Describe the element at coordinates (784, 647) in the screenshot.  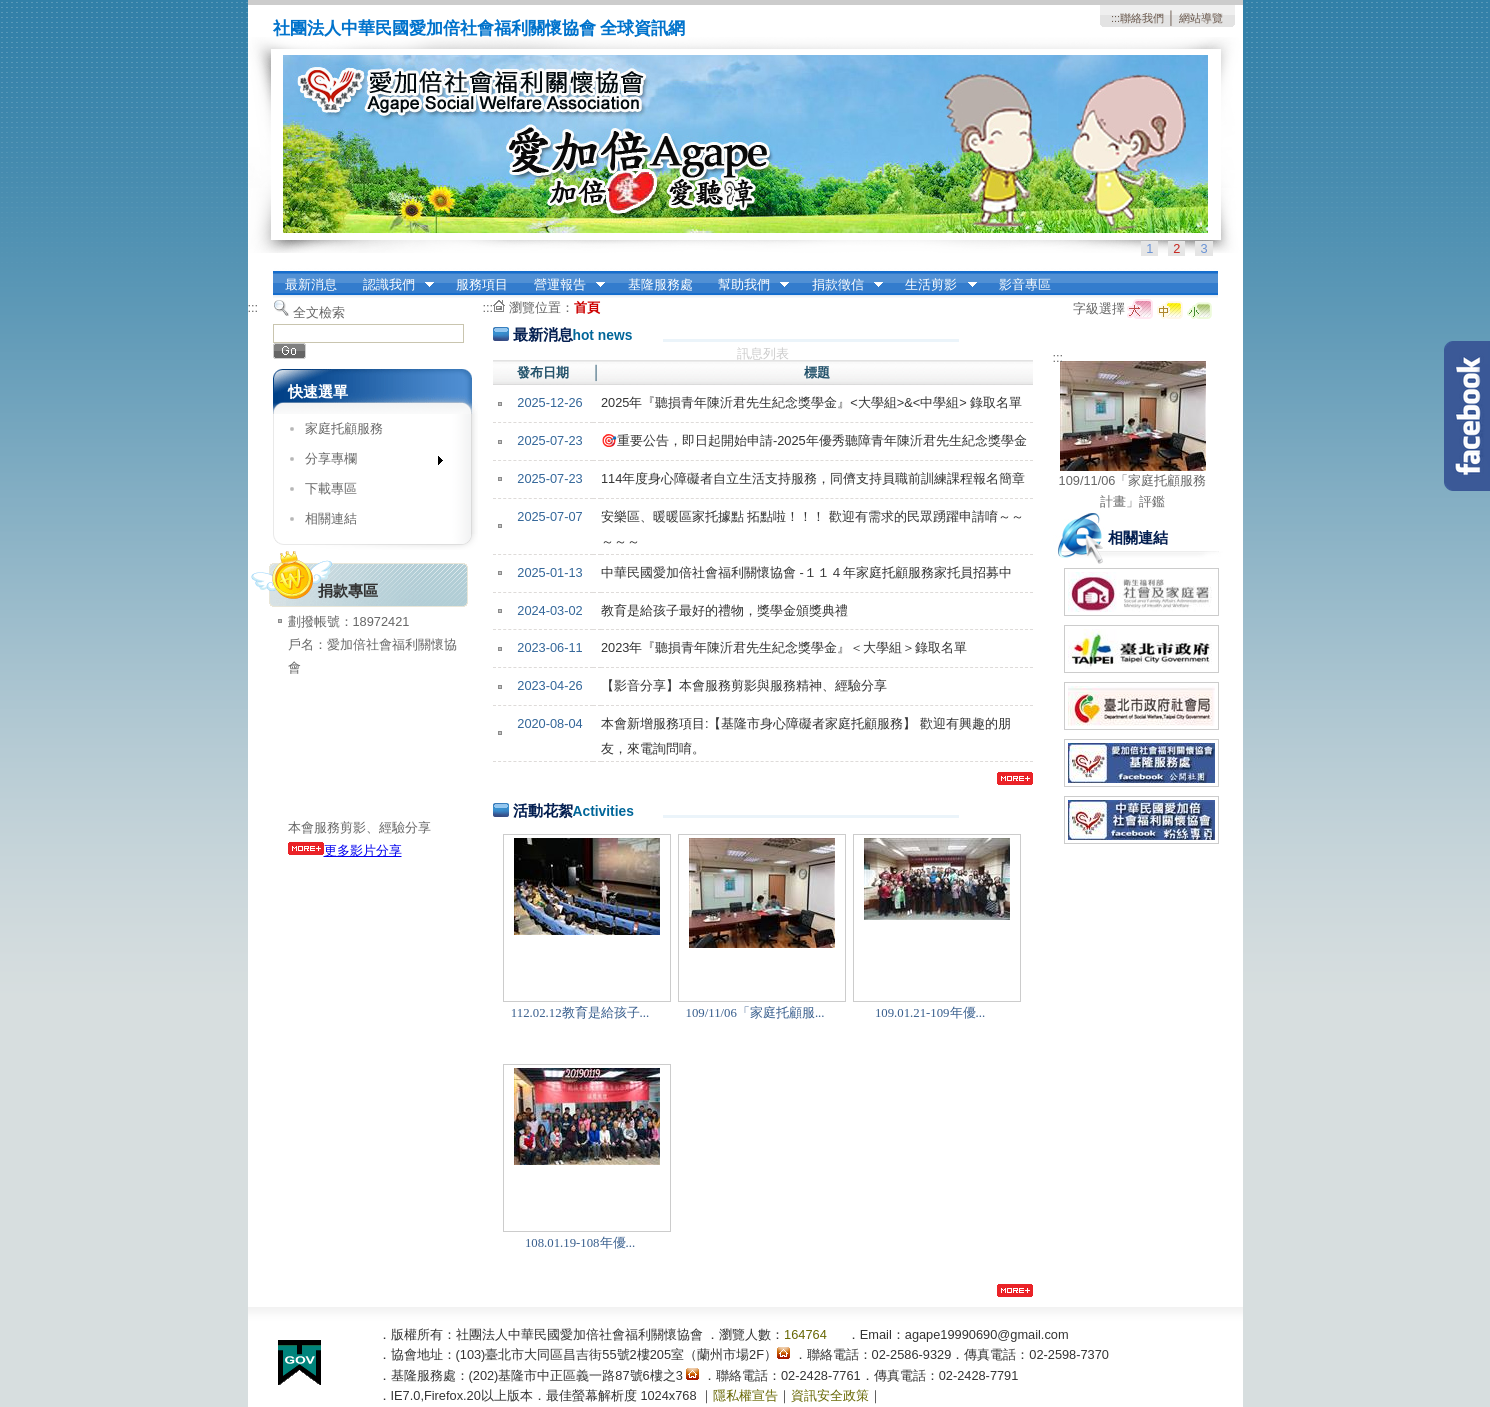
I see `2023年『聽損青年陳沂君先生紀念獎學金』＜大學組＞錄取名單` at that location.